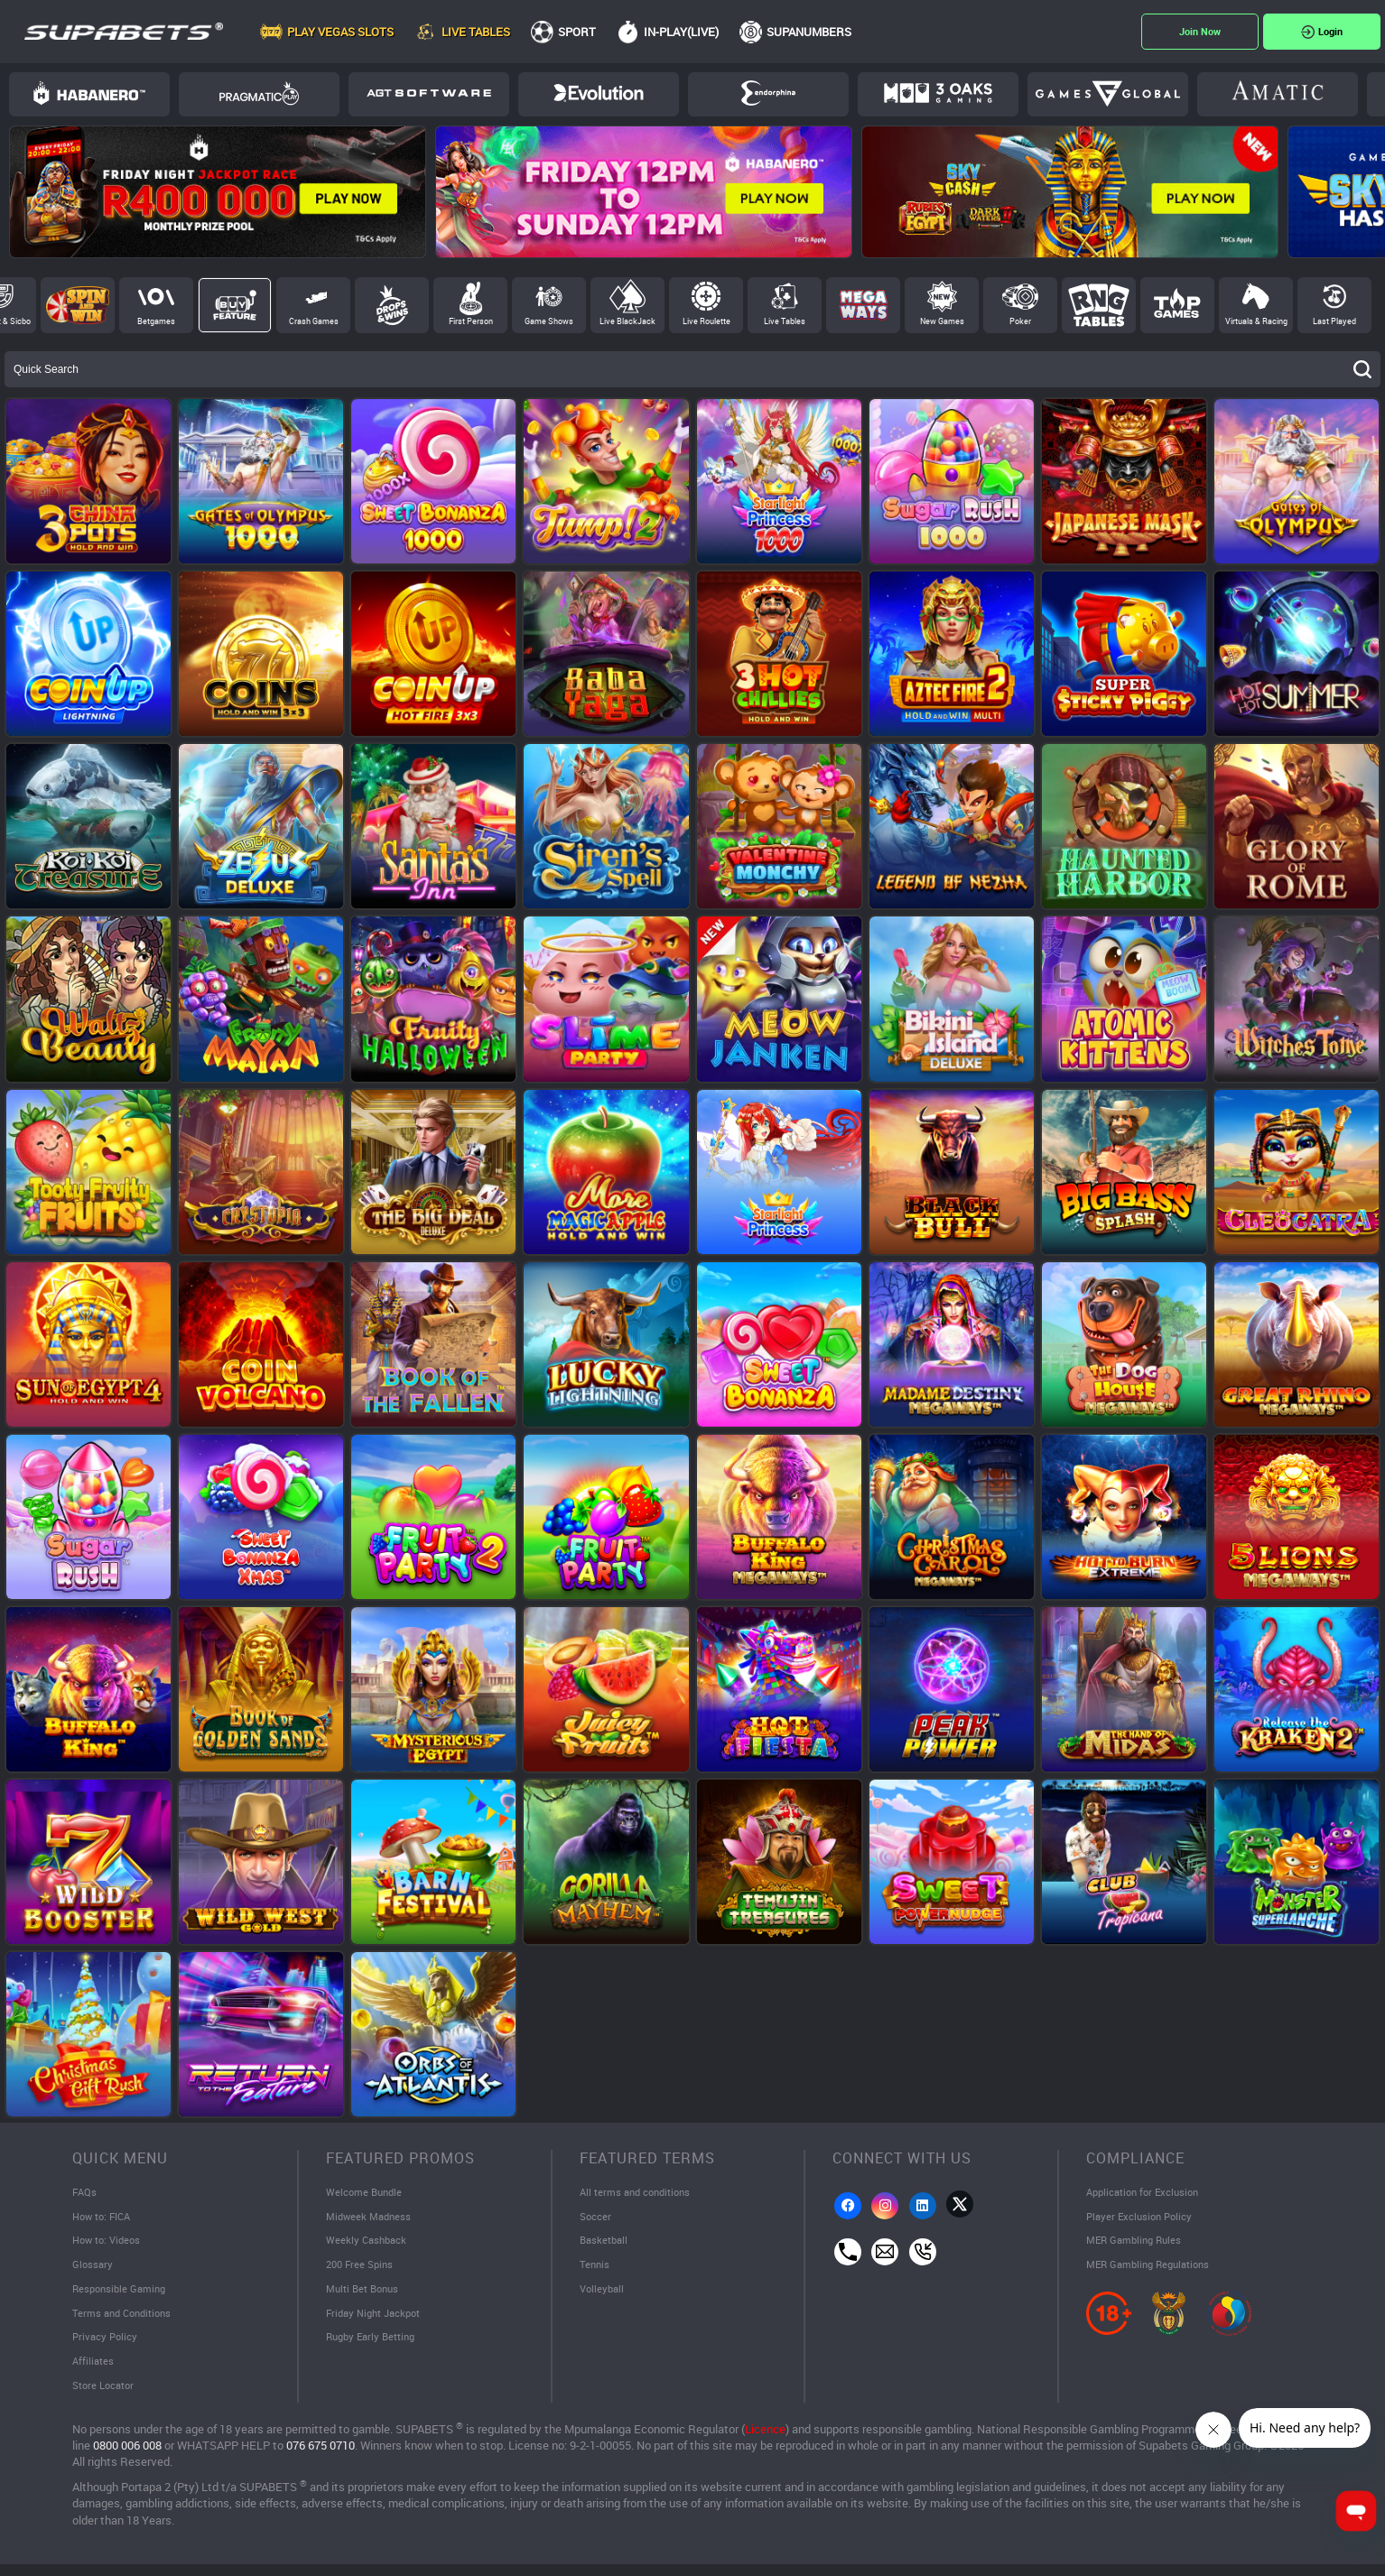 The height and width of the screenshot is (2576, 1385). What do you see at coordinates (639, 2193) in the screenshot?
I see `All terms and conditions` at bounding box center [639, 2193].